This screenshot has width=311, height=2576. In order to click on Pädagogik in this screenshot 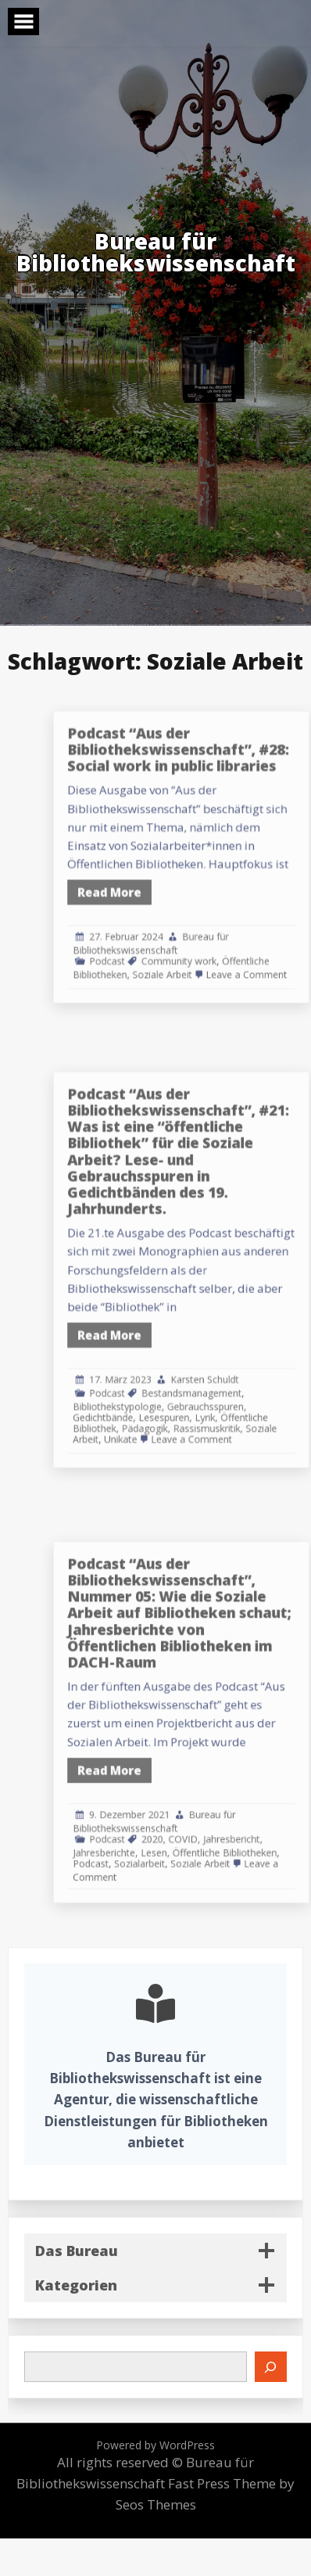, I will do `click(190, 1394)`.